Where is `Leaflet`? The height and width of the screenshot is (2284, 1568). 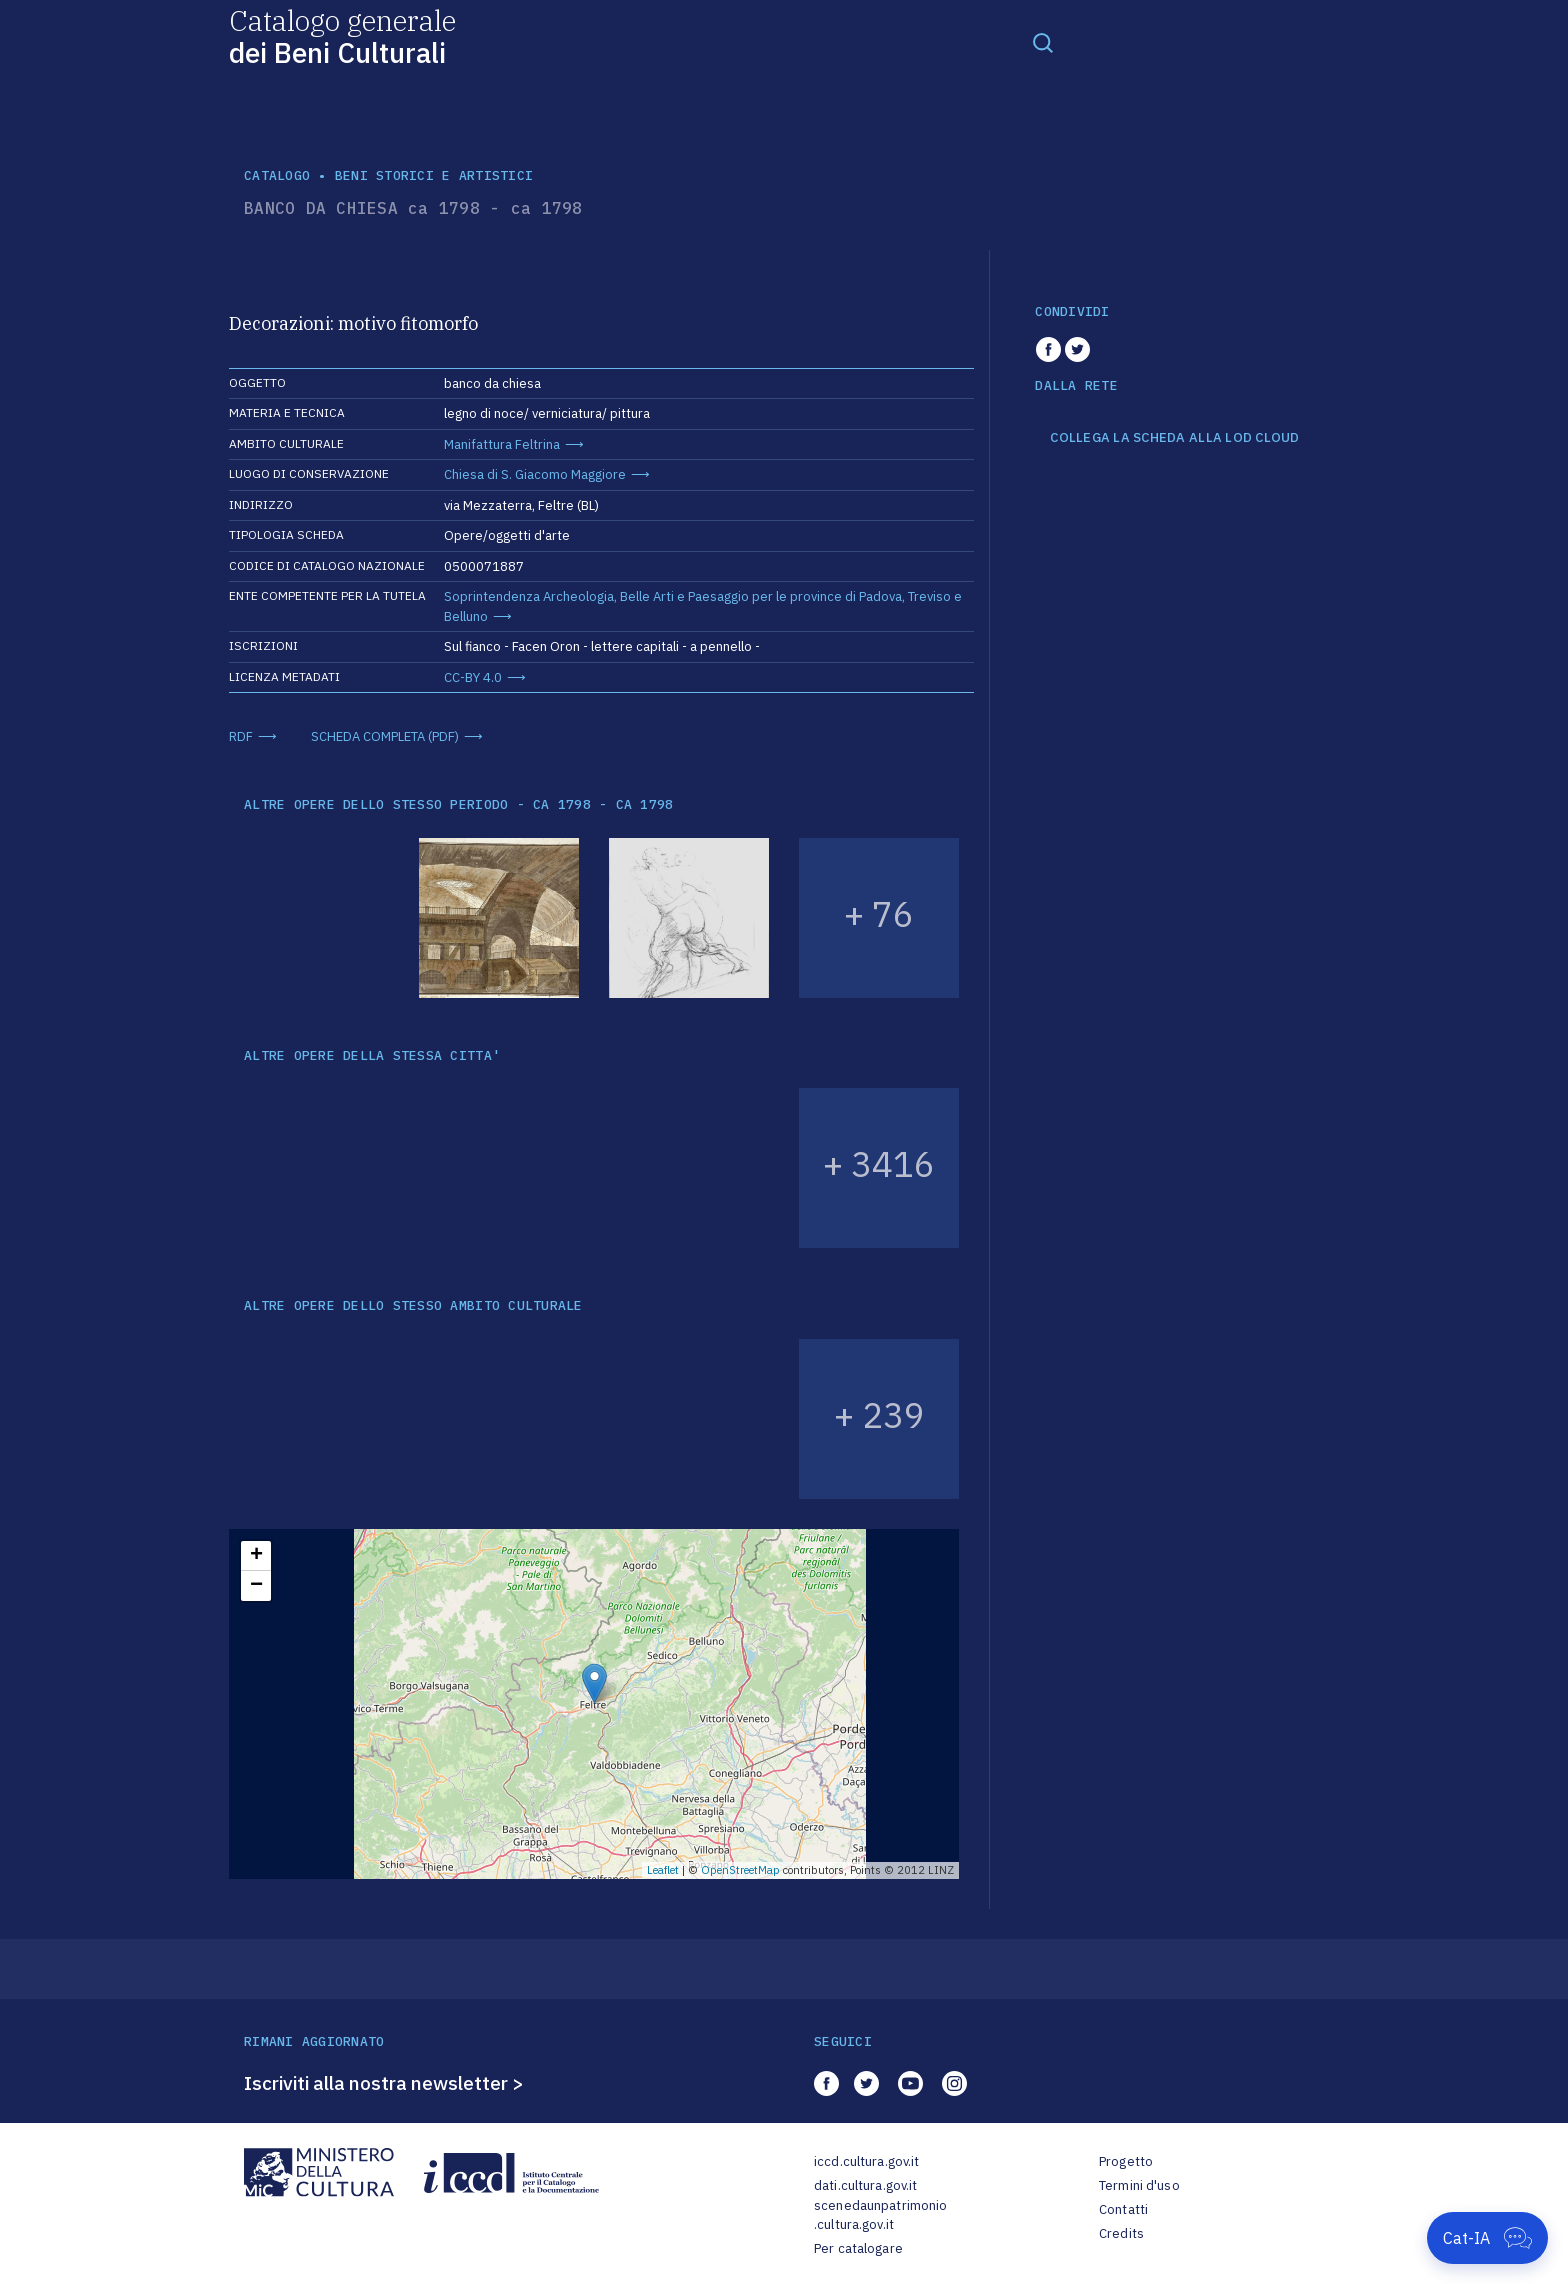
Leaflet is located at coordinates (663, 1870).